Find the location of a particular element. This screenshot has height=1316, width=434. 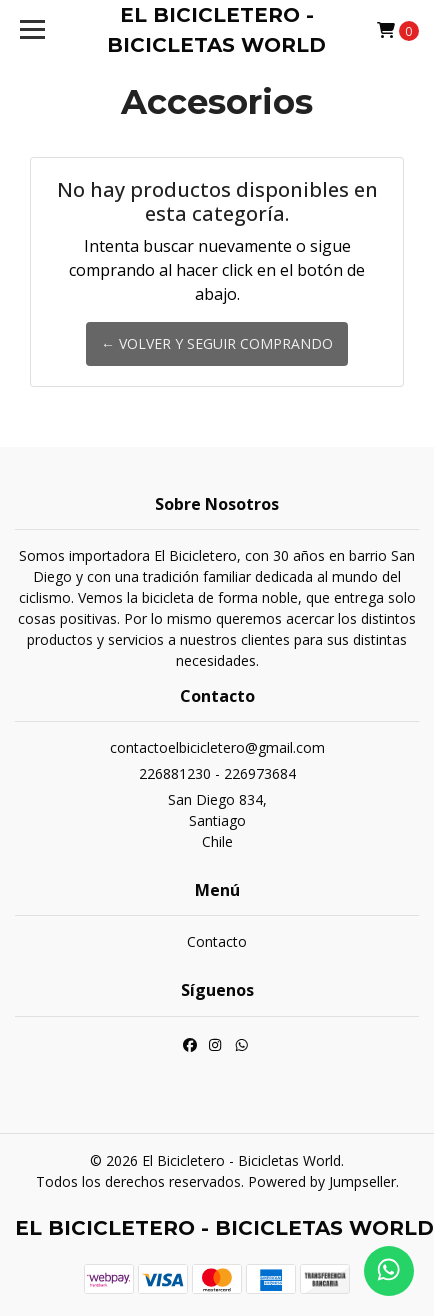

San Diego 834, SantiagoChile is located at coordinates (217, 820).